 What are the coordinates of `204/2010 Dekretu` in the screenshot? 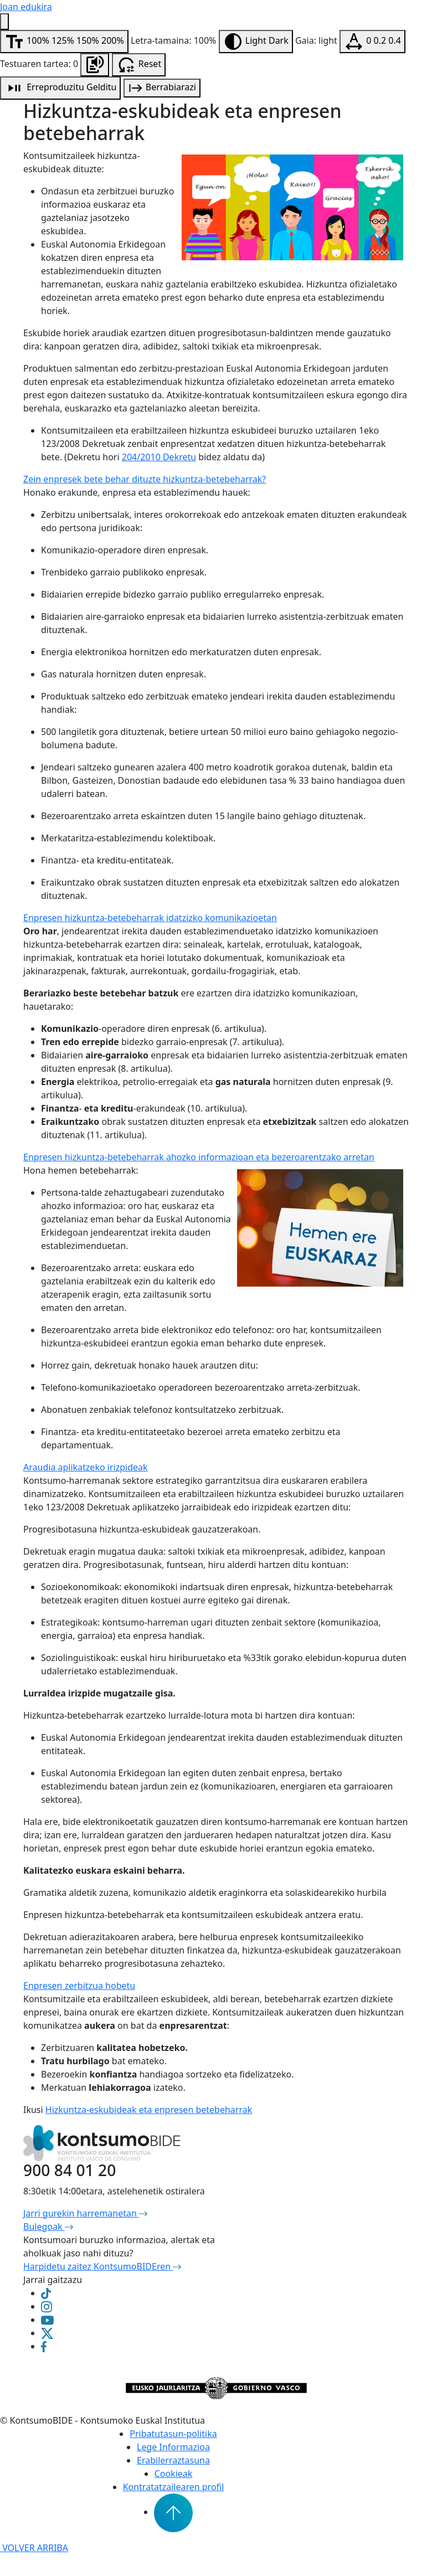 It's located at (159, 457).